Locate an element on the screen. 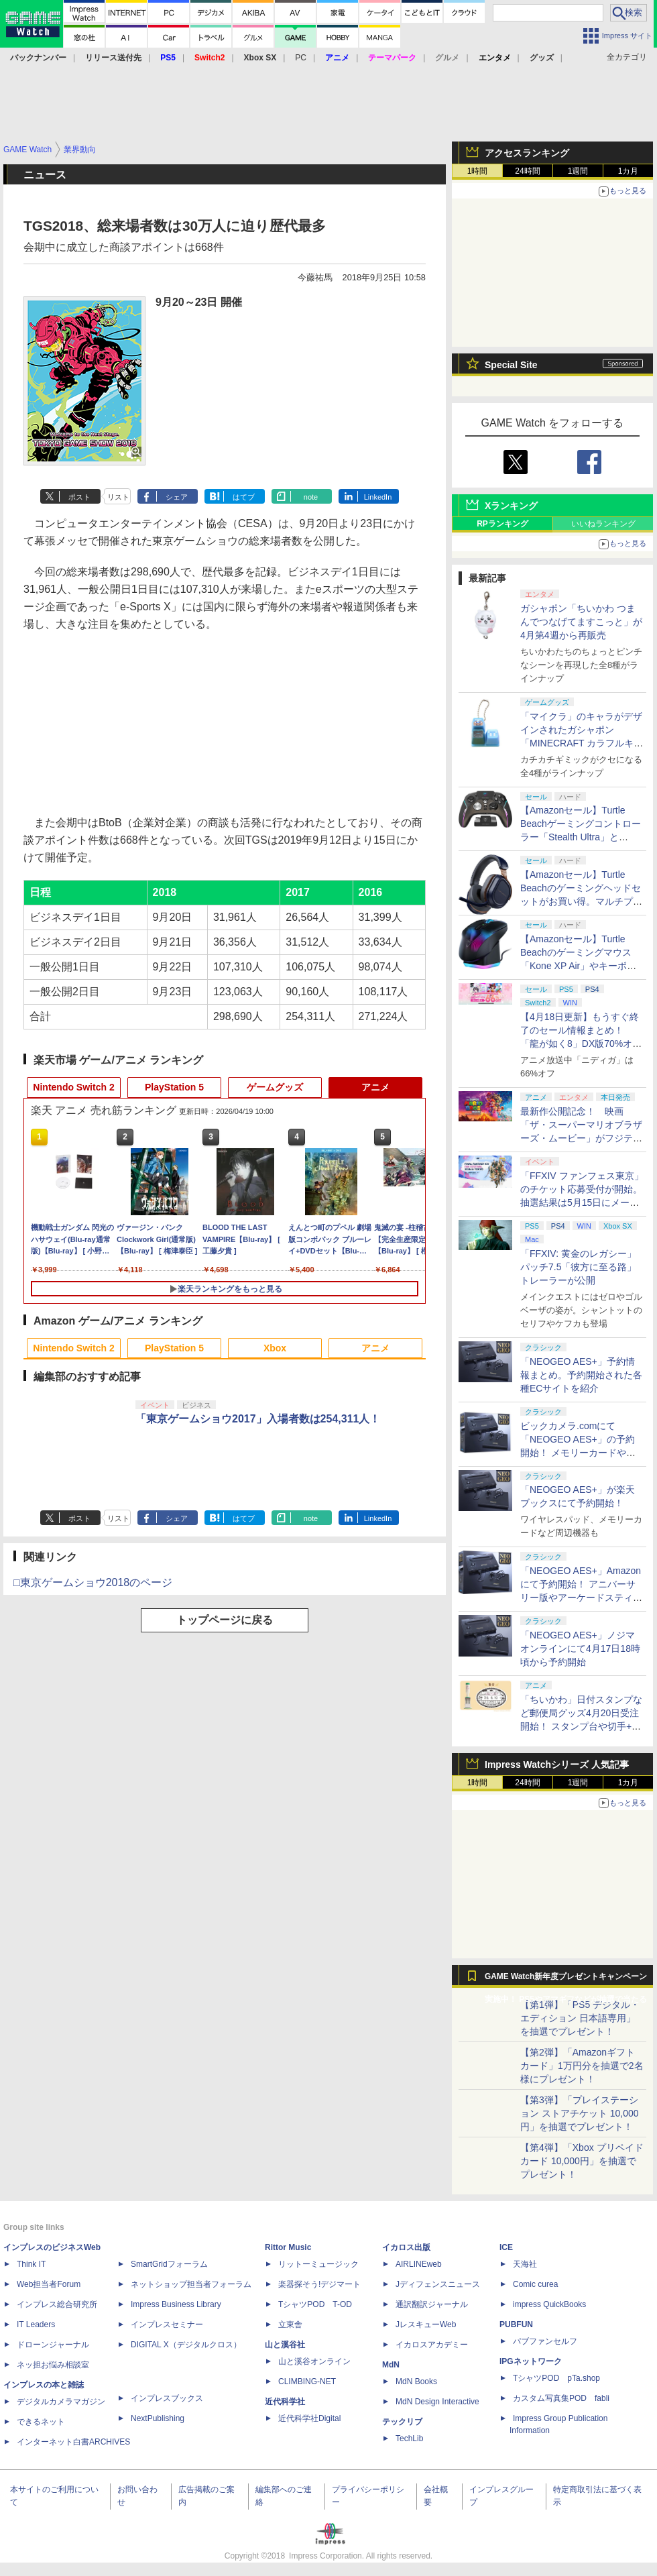 The width and height of the screenshot is (657, 2576). AIRLINEweb is located at coordinates (419, 2264).